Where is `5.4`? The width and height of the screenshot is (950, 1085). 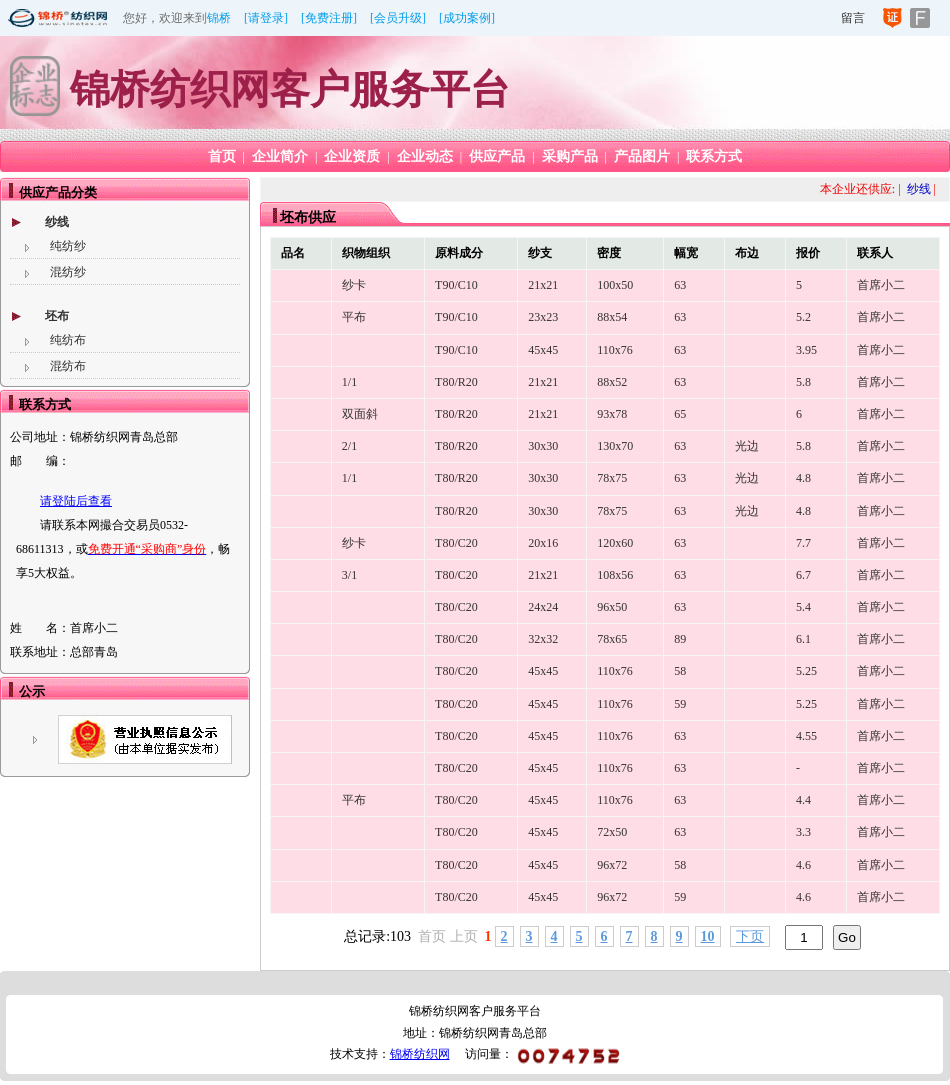 5.4 is located at coordinates (803, 607).